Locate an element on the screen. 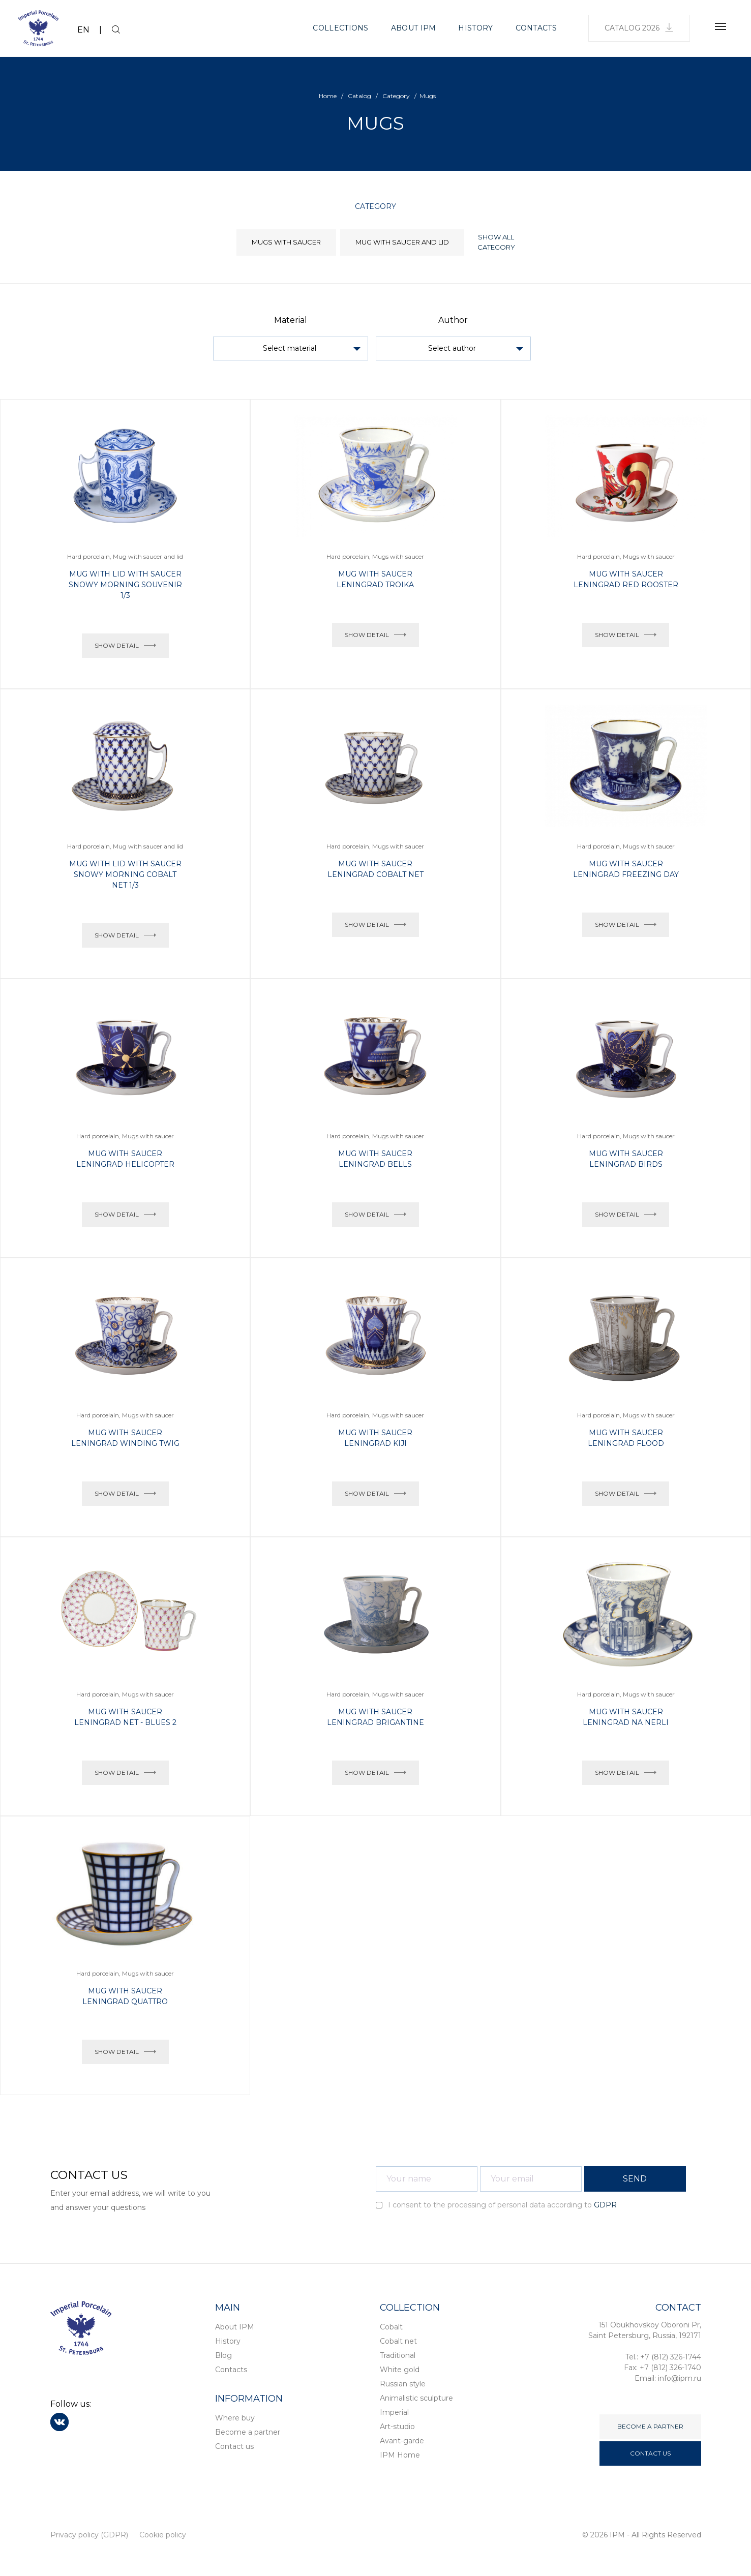 This screenshot has height=2576, width=751. Art-studio is located at coordinates (397, 2426).